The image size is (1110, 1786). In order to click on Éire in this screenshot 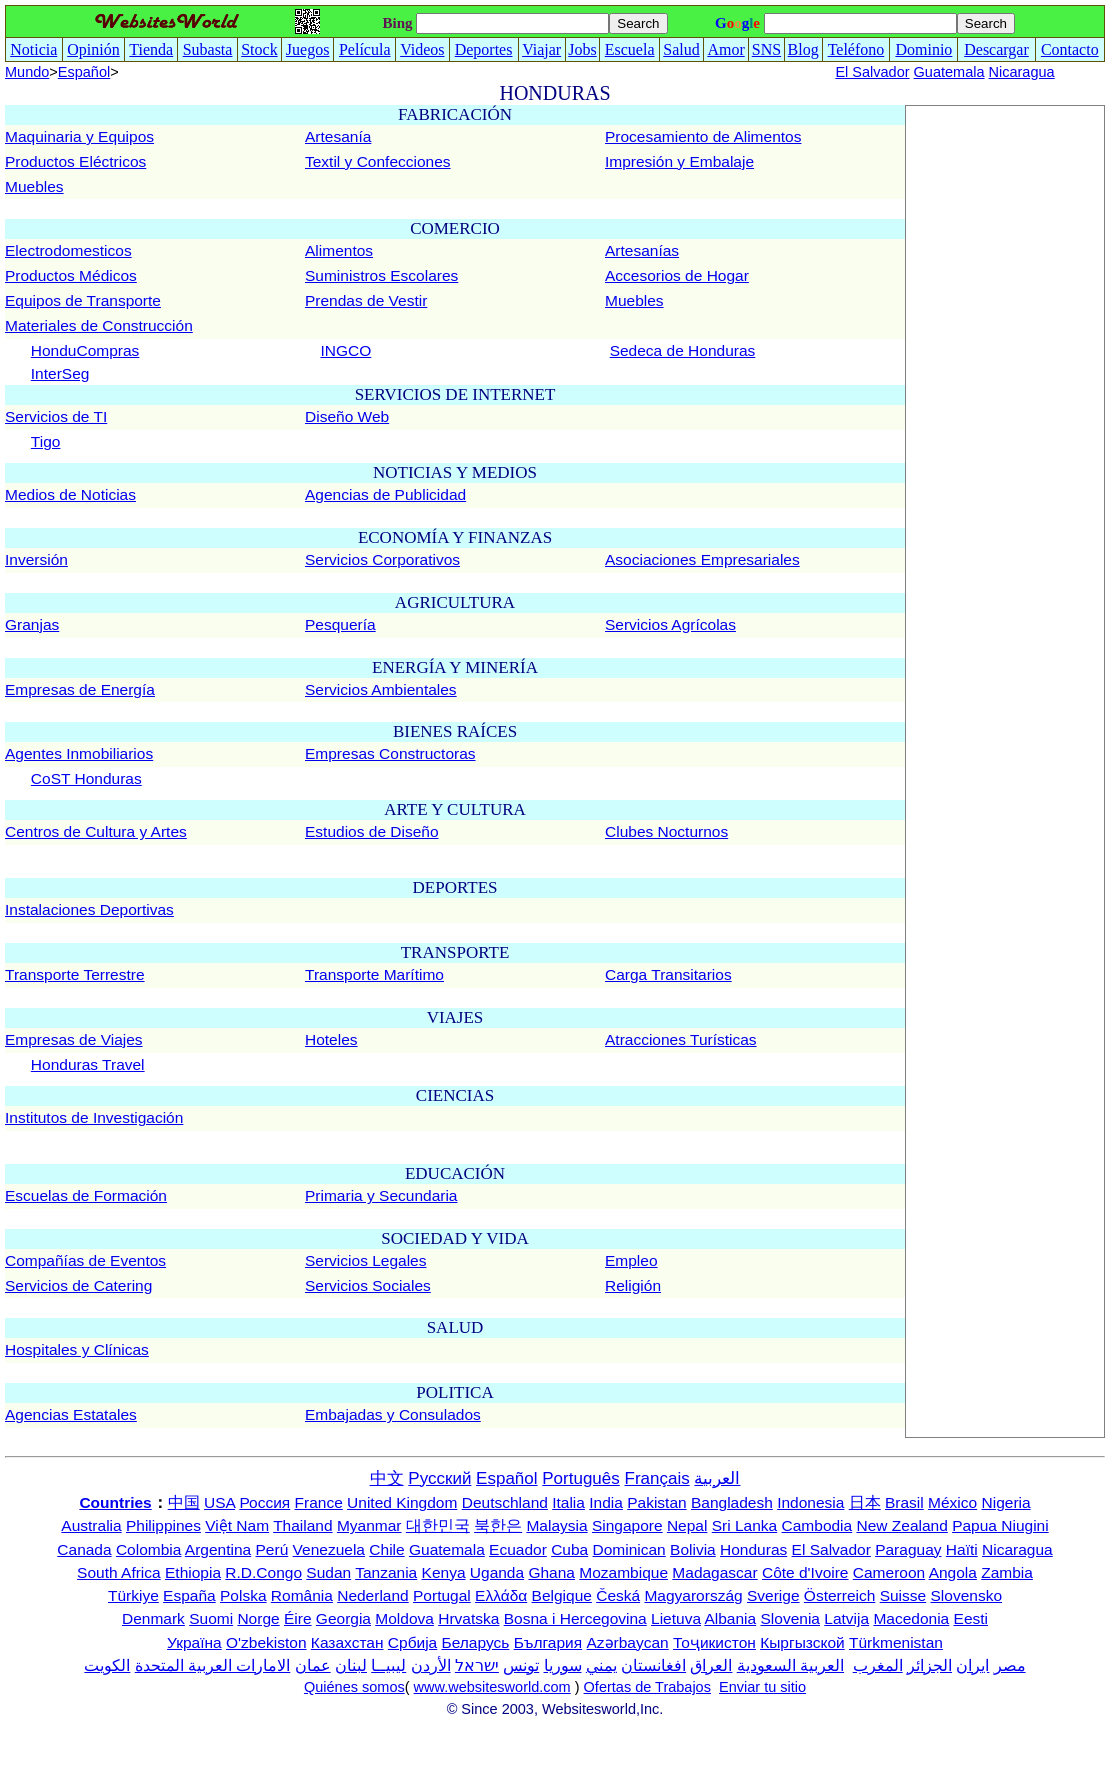, I will do `click(298, 1618)`.